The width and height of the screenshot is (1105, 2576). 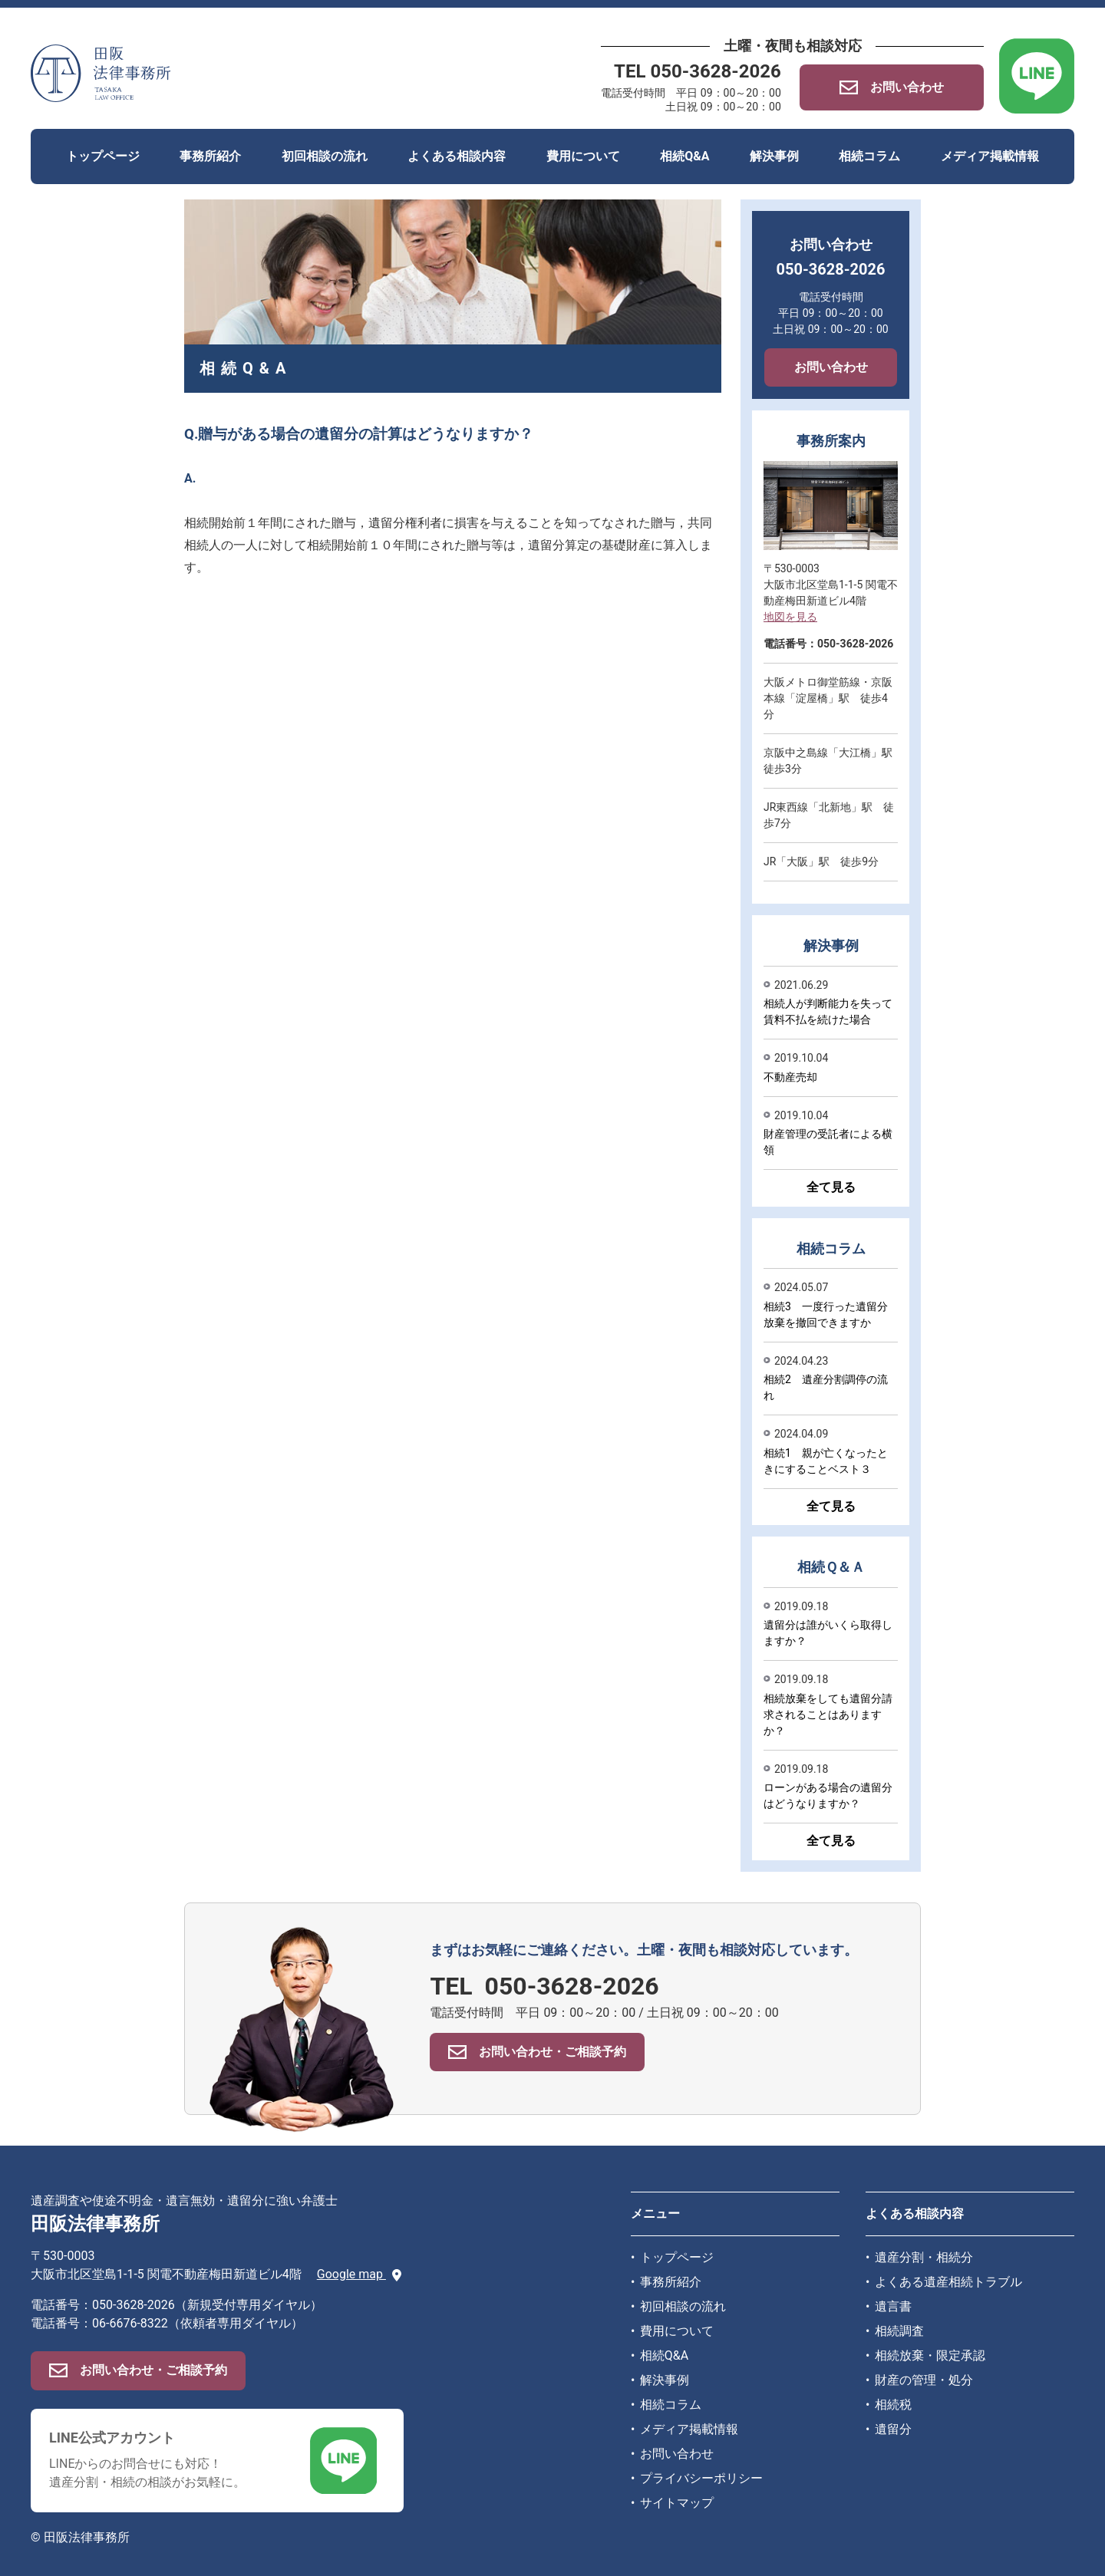 I want to click on 地図を見る, so click(x=790, y=617).